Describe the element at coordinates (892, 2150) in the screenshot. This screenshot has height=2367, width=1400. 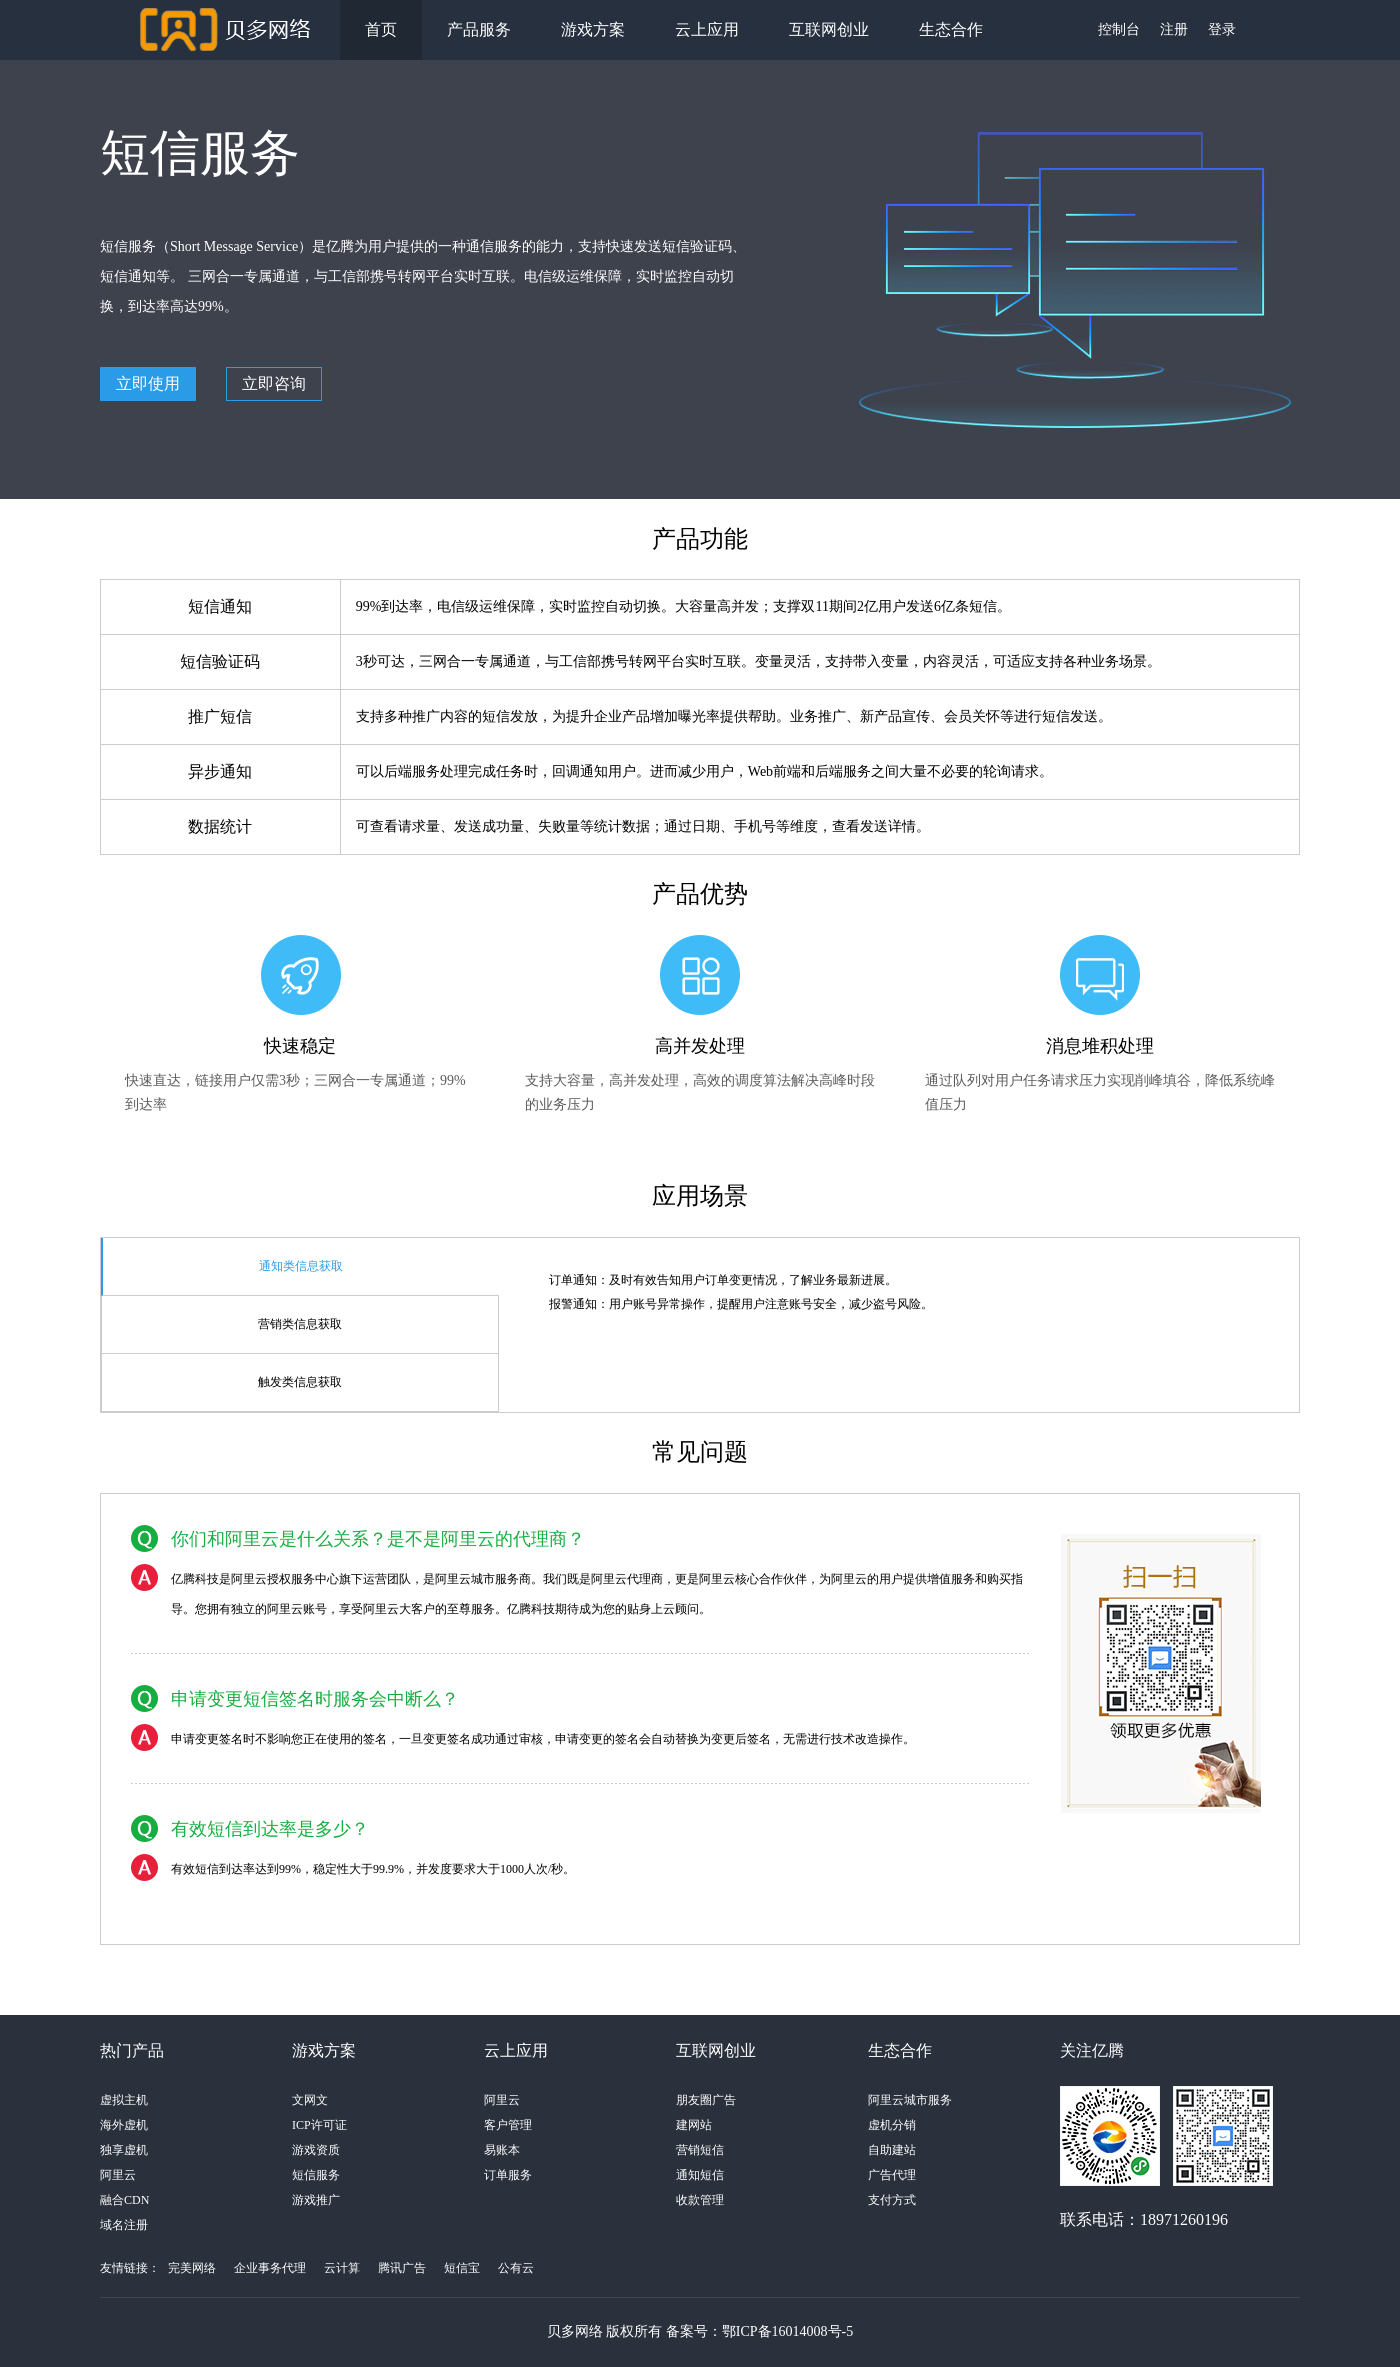
I see `自助建站` at that location.